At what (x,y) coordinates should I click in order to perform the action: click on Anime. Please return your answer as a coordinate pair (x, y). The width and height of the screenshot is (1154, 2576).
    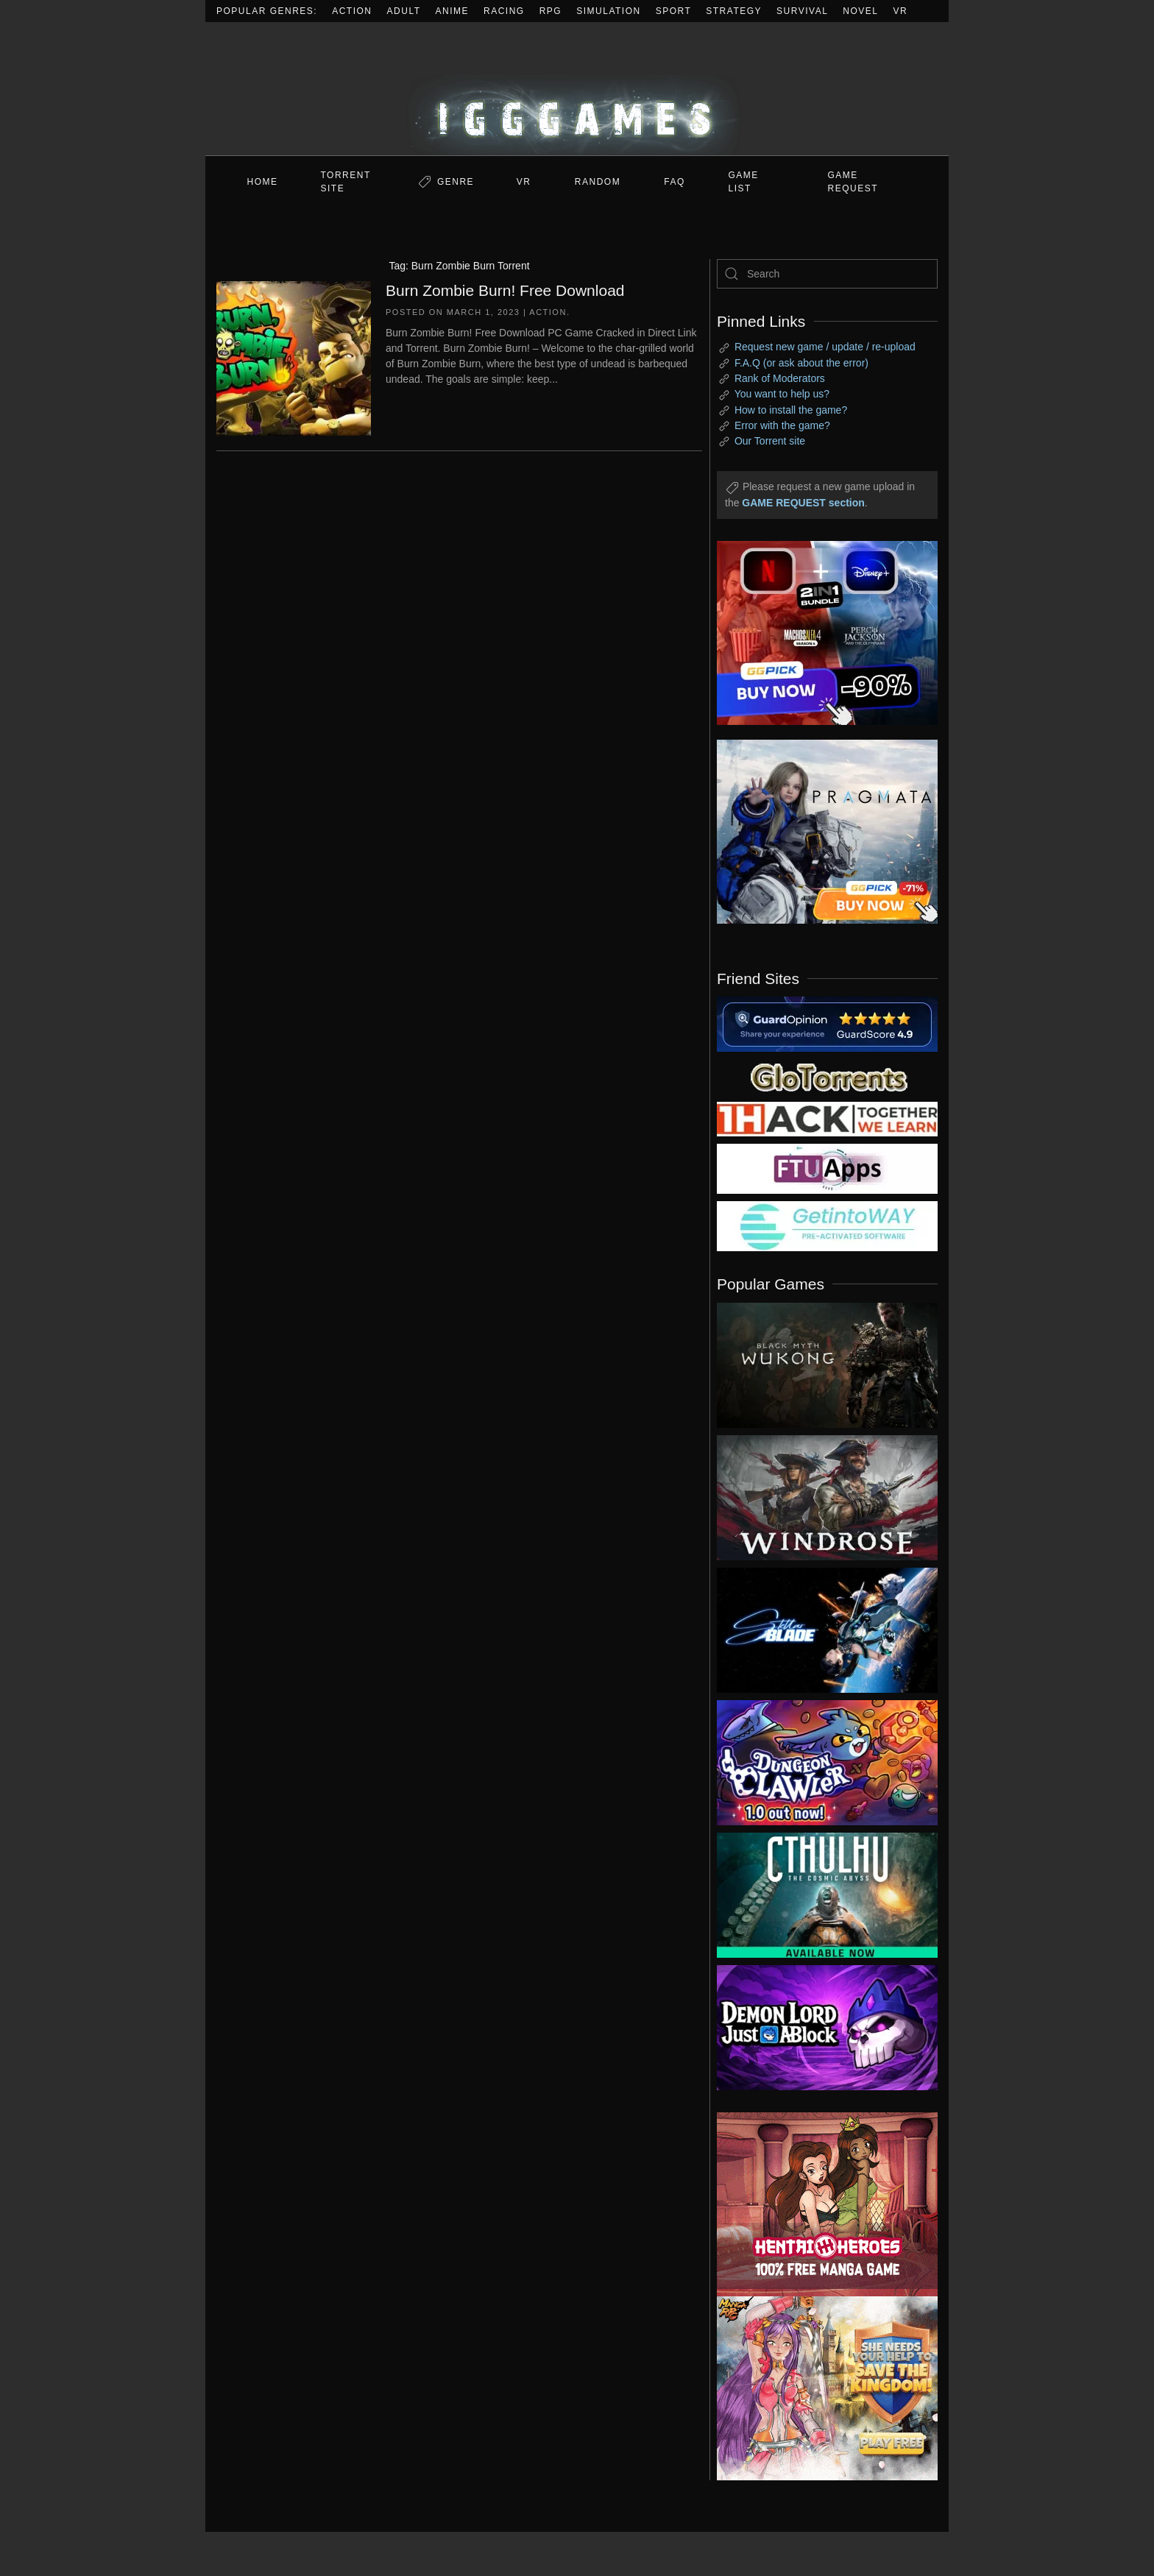
    Looking at the image, I should click on (453, 11).